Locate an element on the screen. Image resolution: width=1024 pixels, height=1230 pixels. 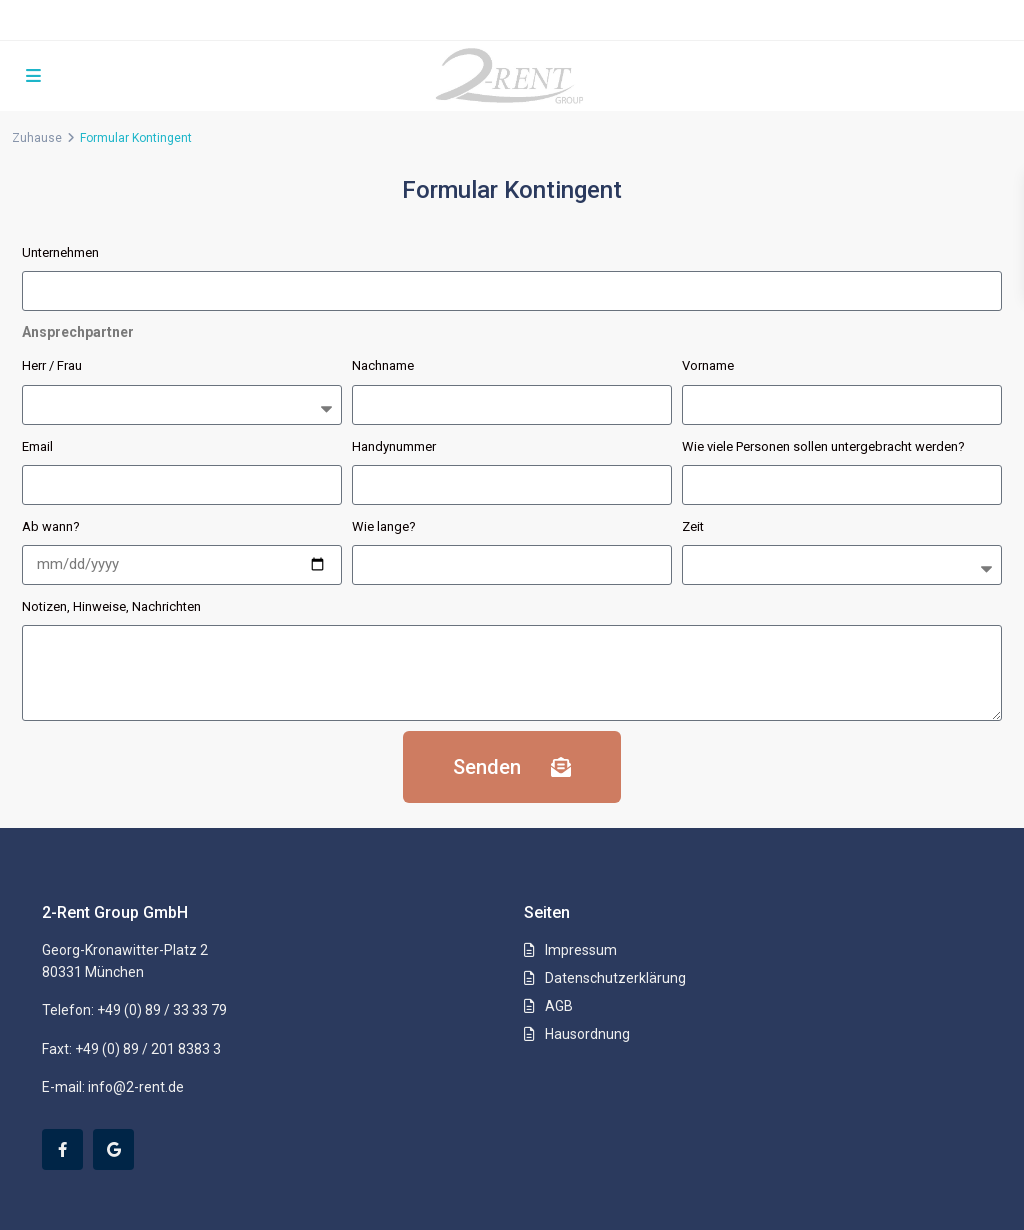
Wie lange? is located at coordinates (384, 526).